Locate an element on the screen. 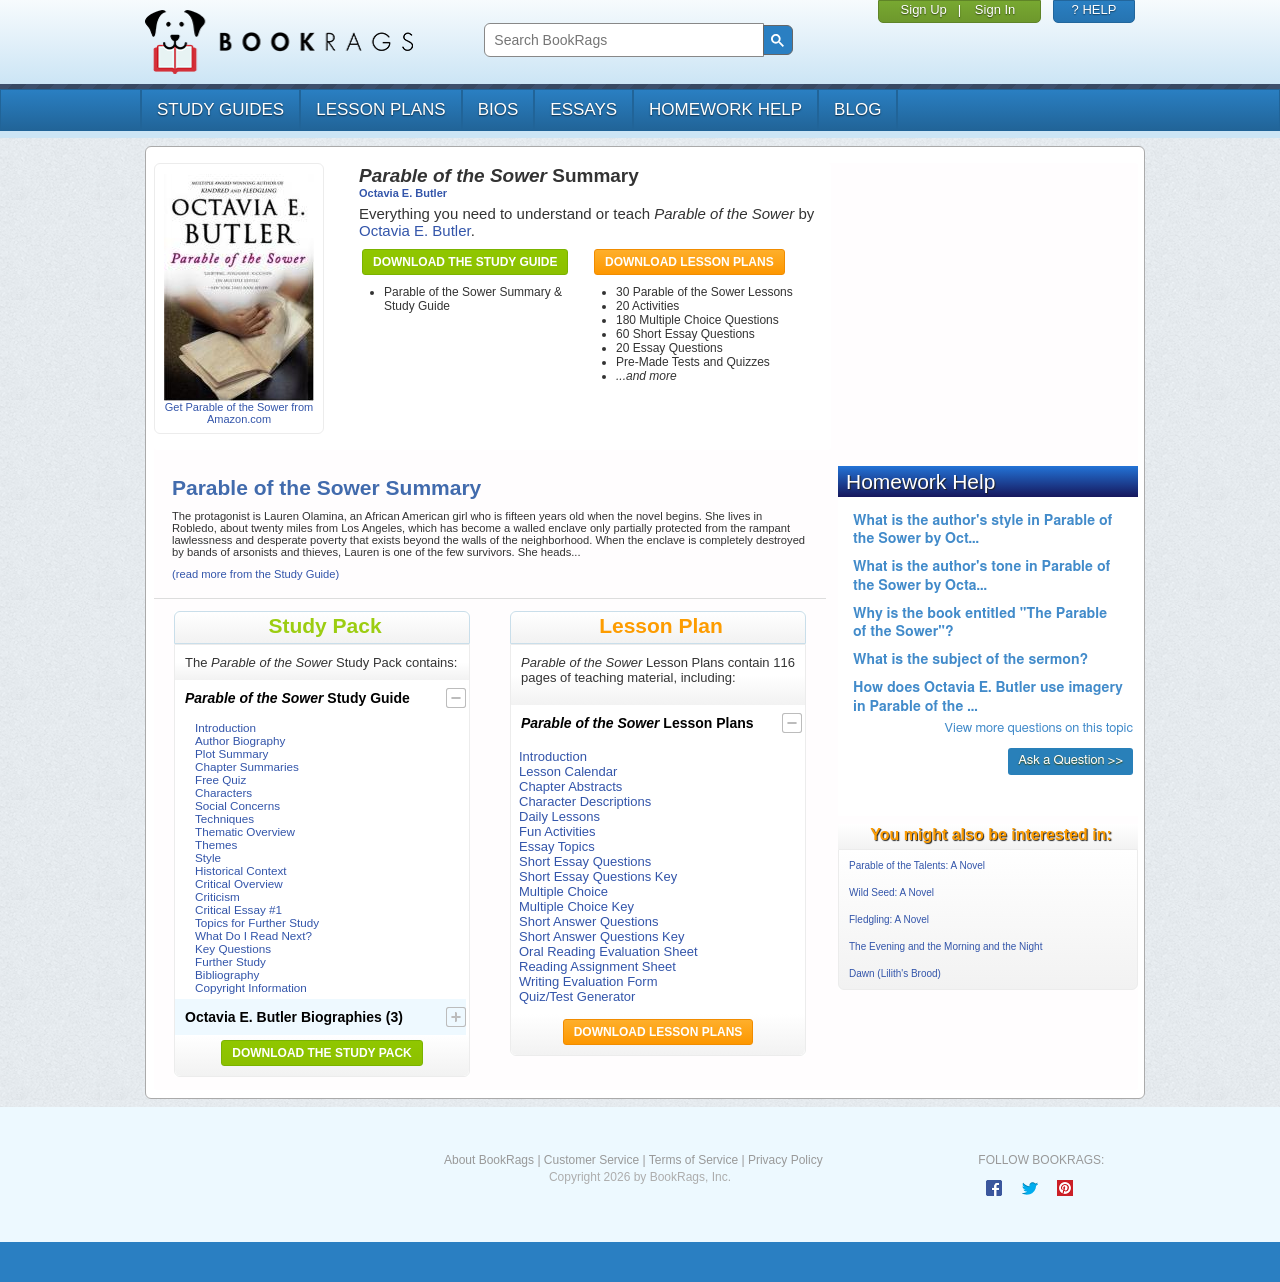 Image resolution: width=1280 pixels, height=1282 pixels. Download the Study Pack is located at coordinates (322, 1053).